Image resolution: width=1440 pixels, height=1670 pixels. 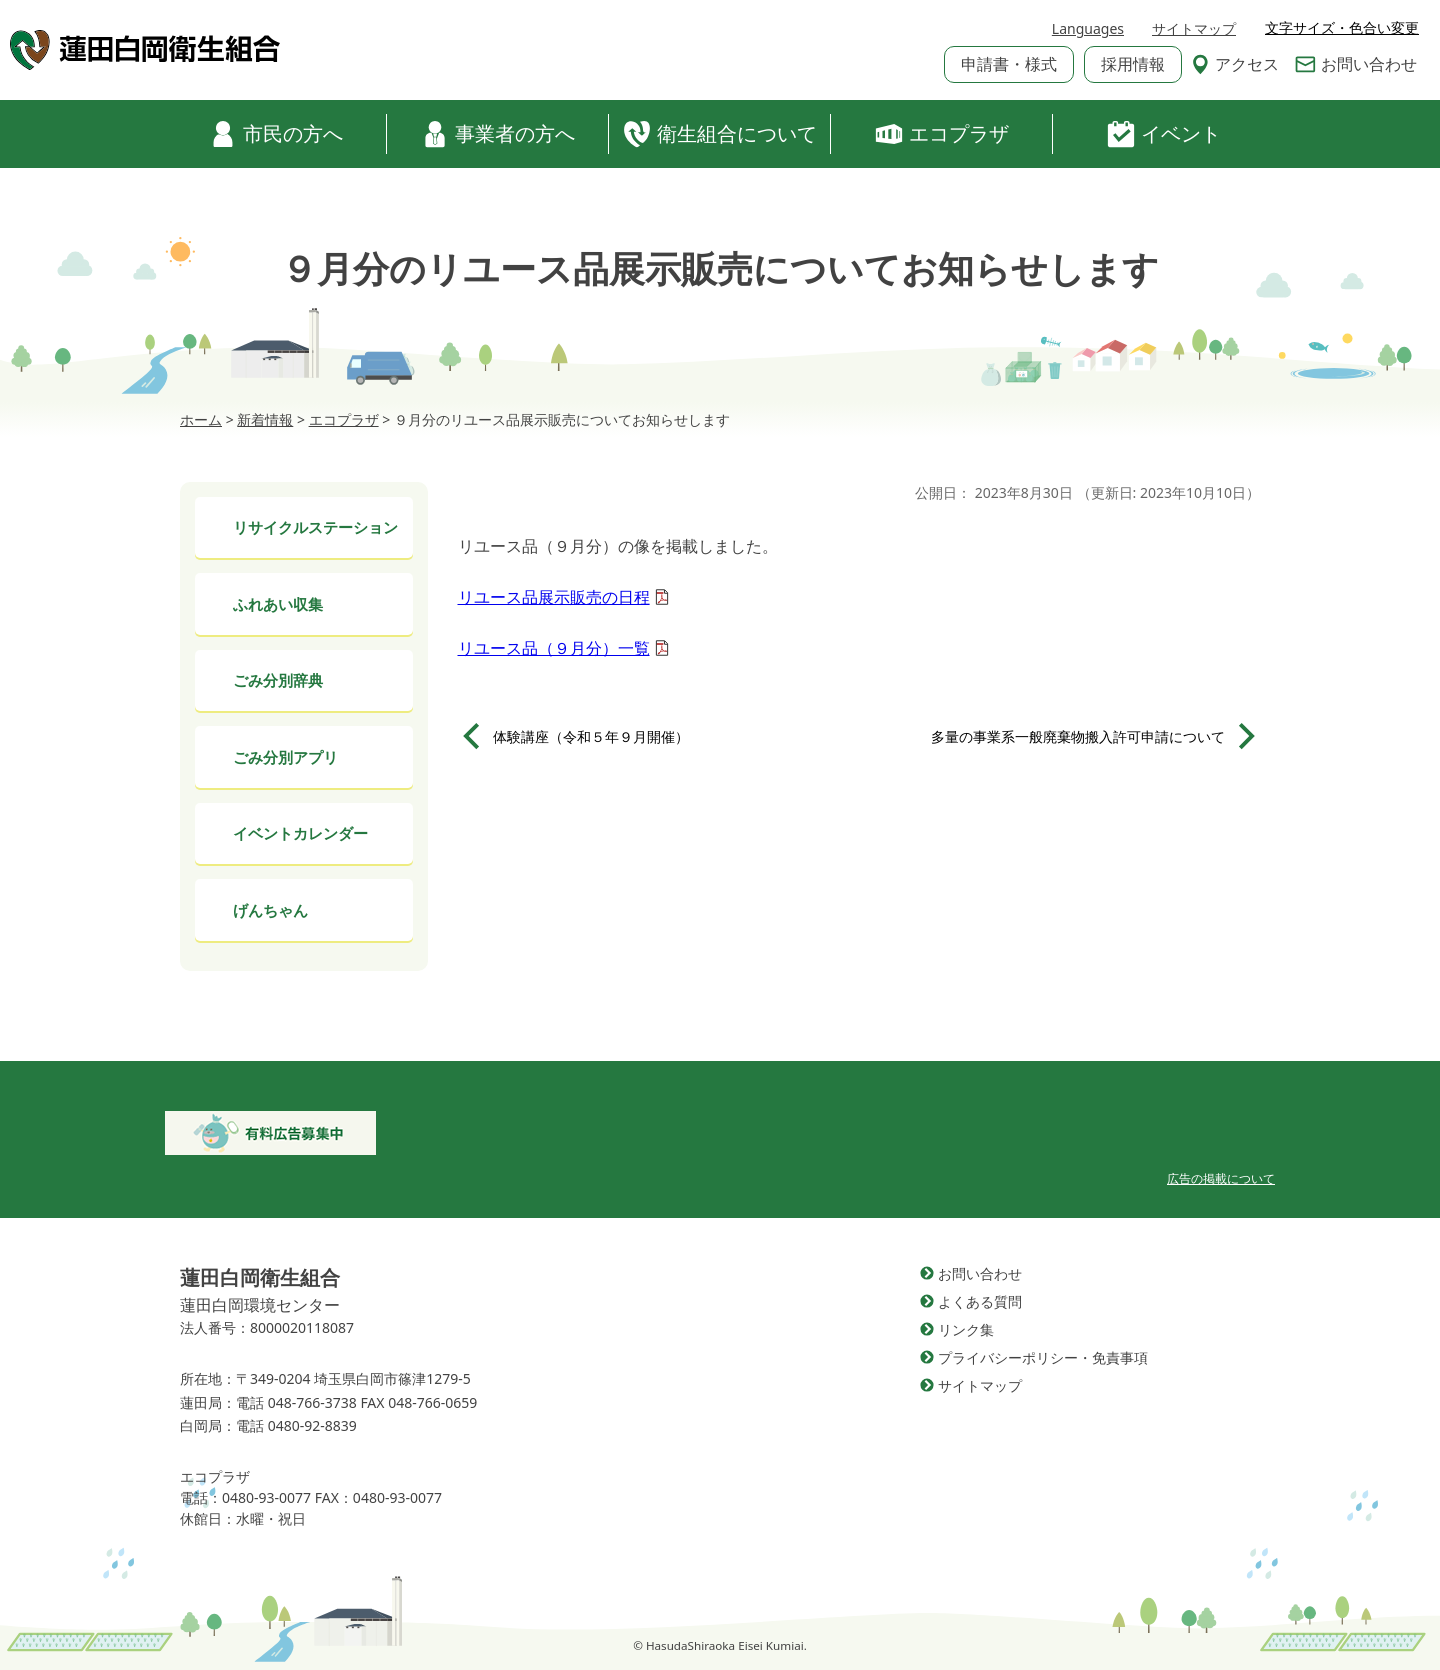 I want to click on ごみ分別アプリ, so click(x=285, y=757).